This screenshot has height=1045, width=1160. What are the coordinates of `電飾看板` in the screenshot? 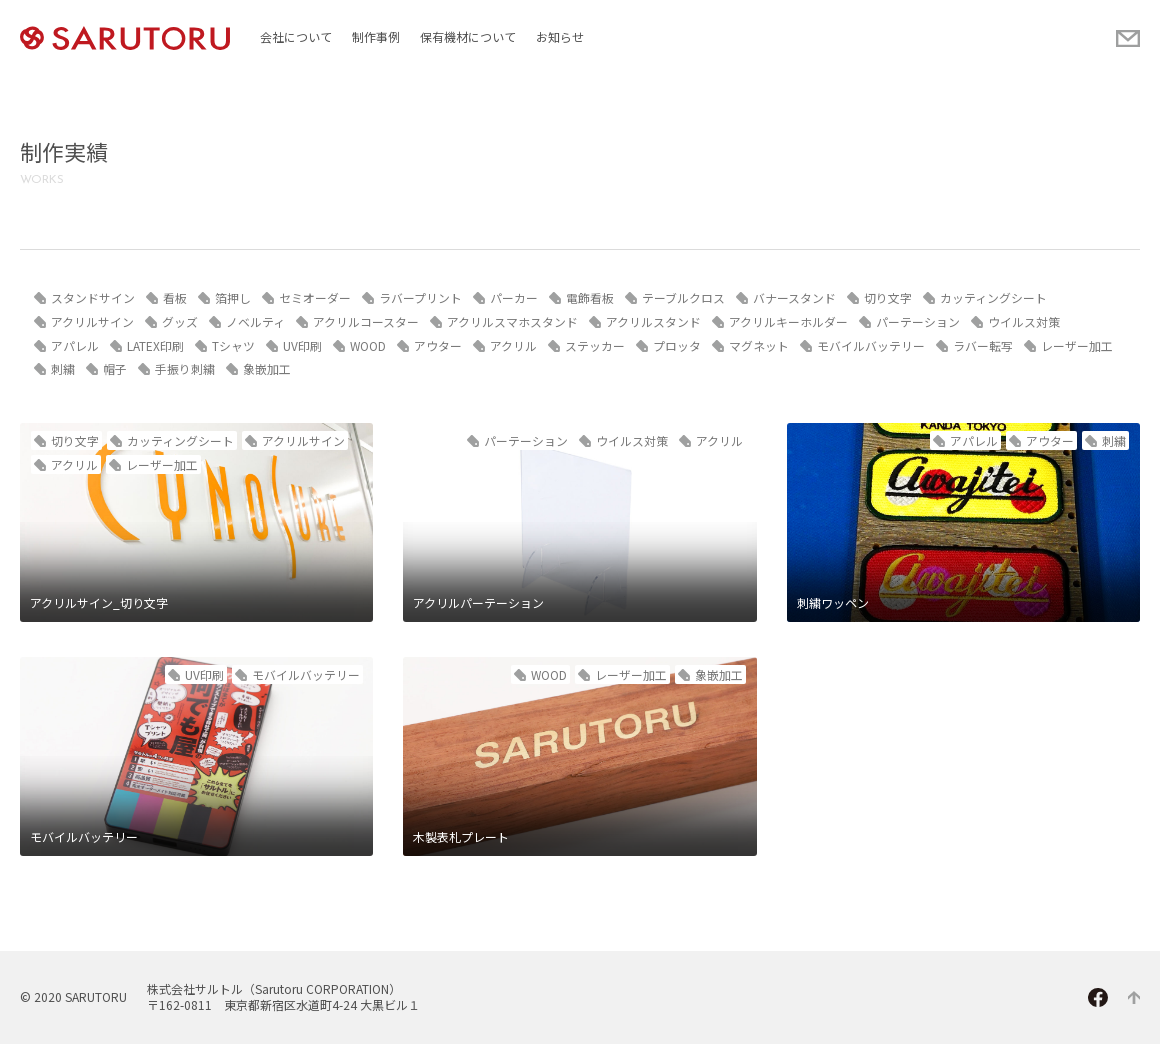 It's located at (590, 297).